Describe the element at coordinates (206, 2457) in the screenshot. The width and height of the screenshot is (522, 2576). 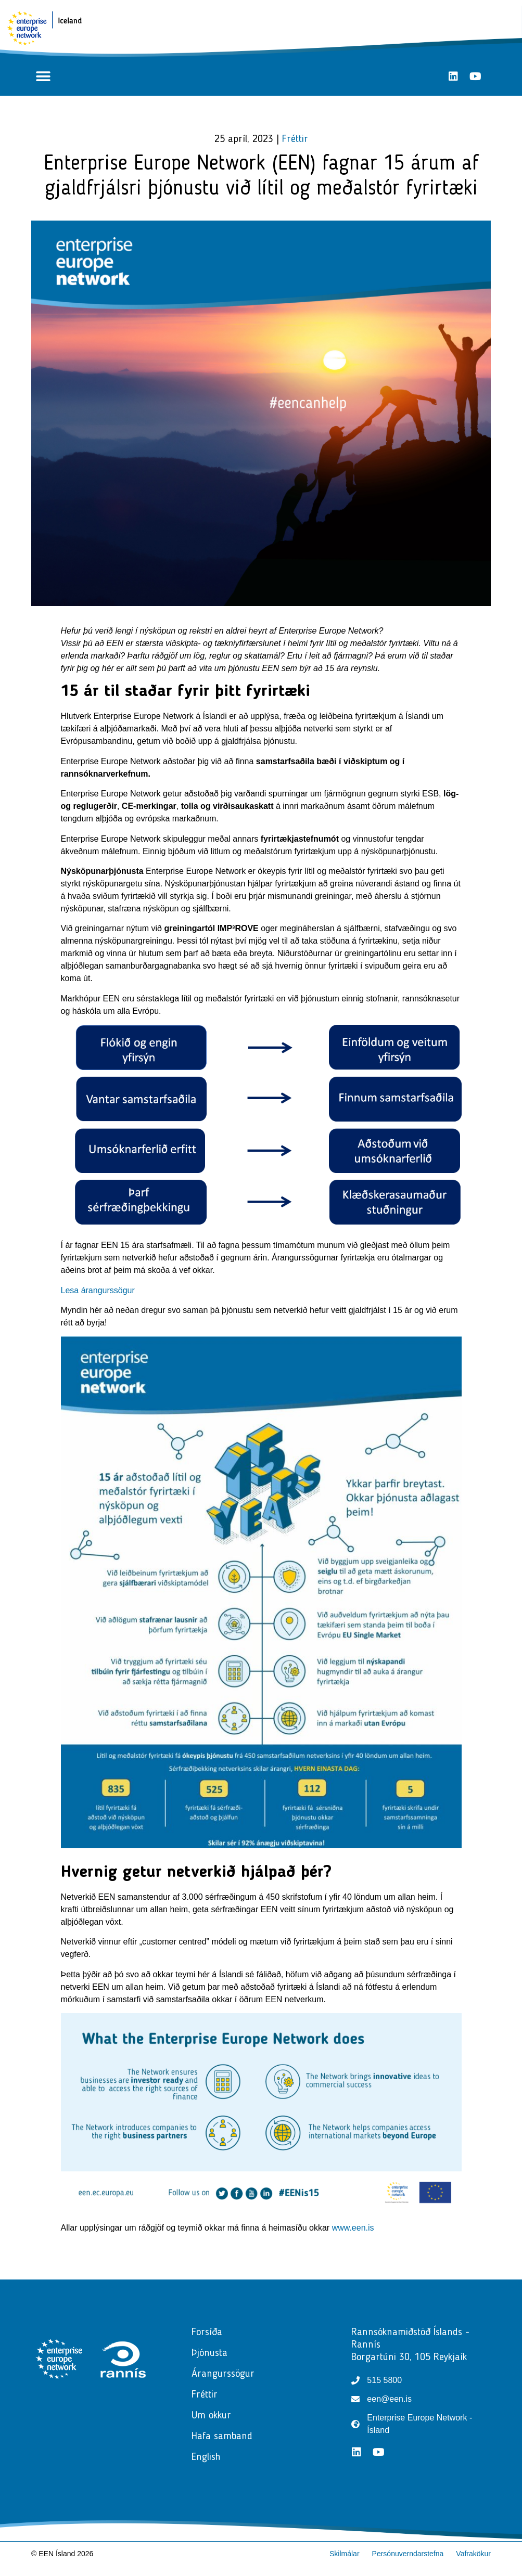
I see `English` at that location.